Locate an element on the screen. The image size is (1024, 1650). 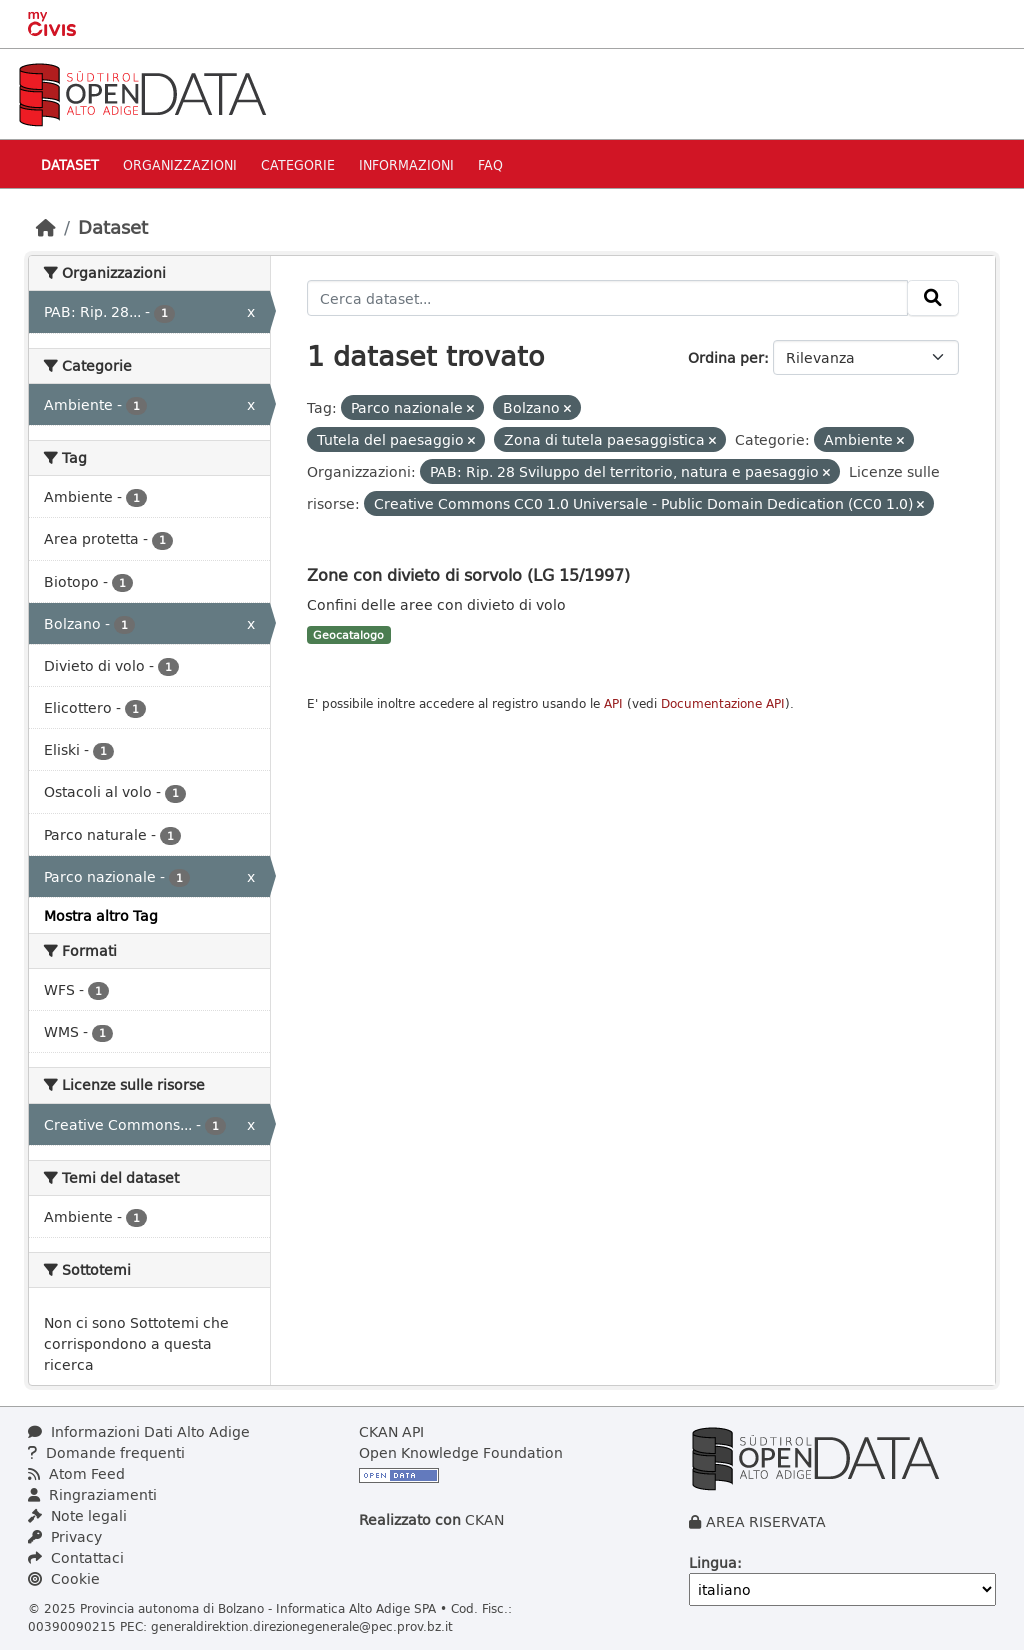
Mostra altro Tag is located at coordinates (101, 915).